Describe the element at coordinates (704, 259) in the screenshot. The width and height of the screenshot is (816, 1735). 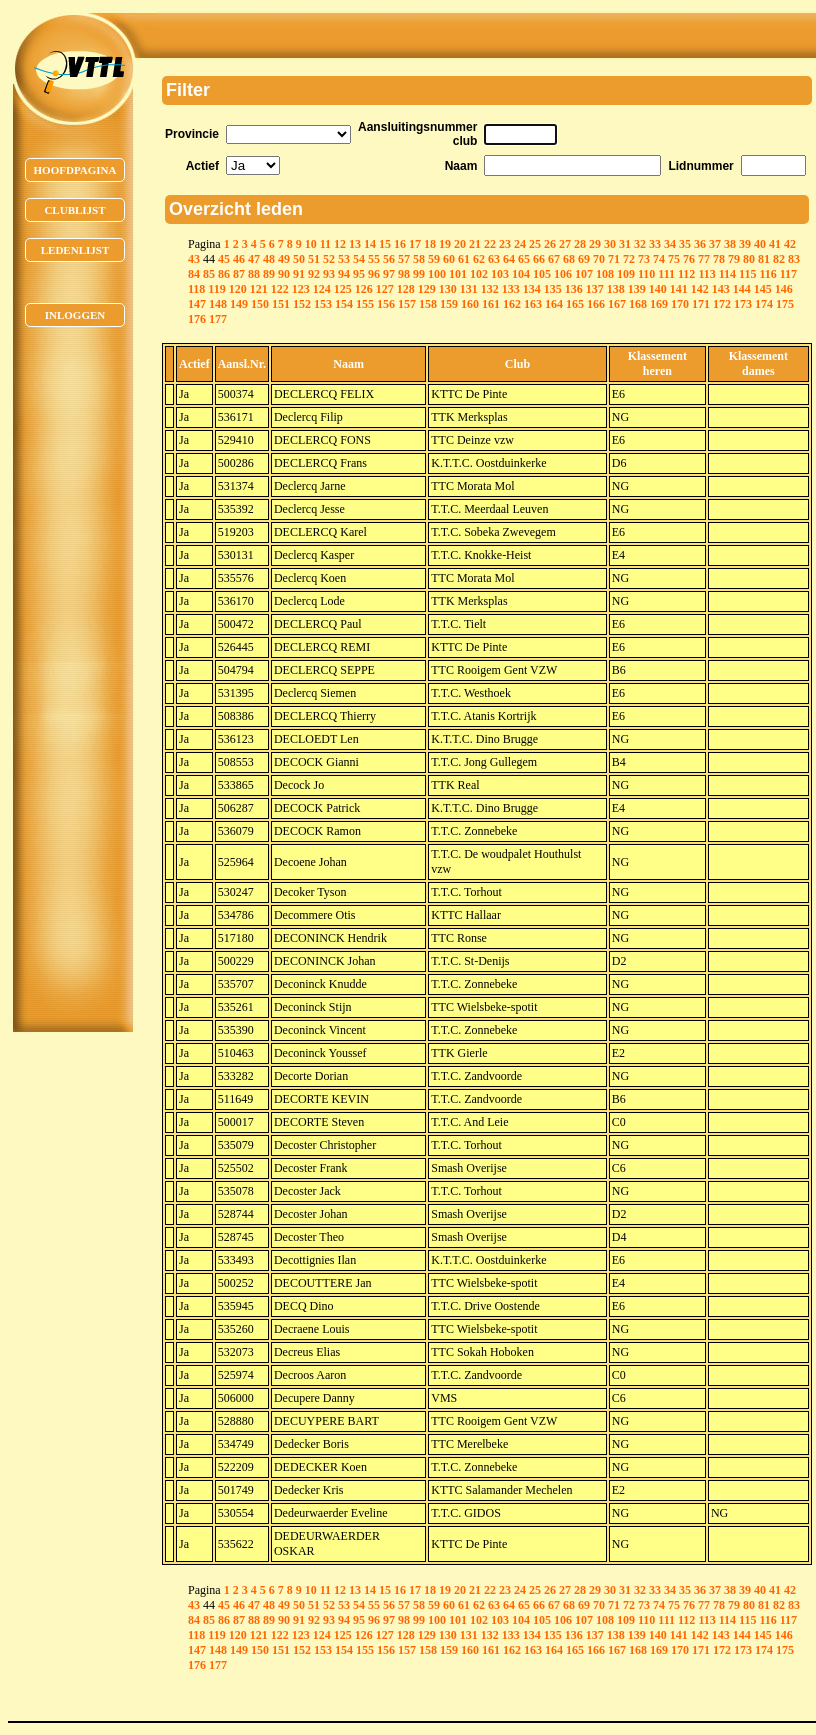
I see `77` at that location.